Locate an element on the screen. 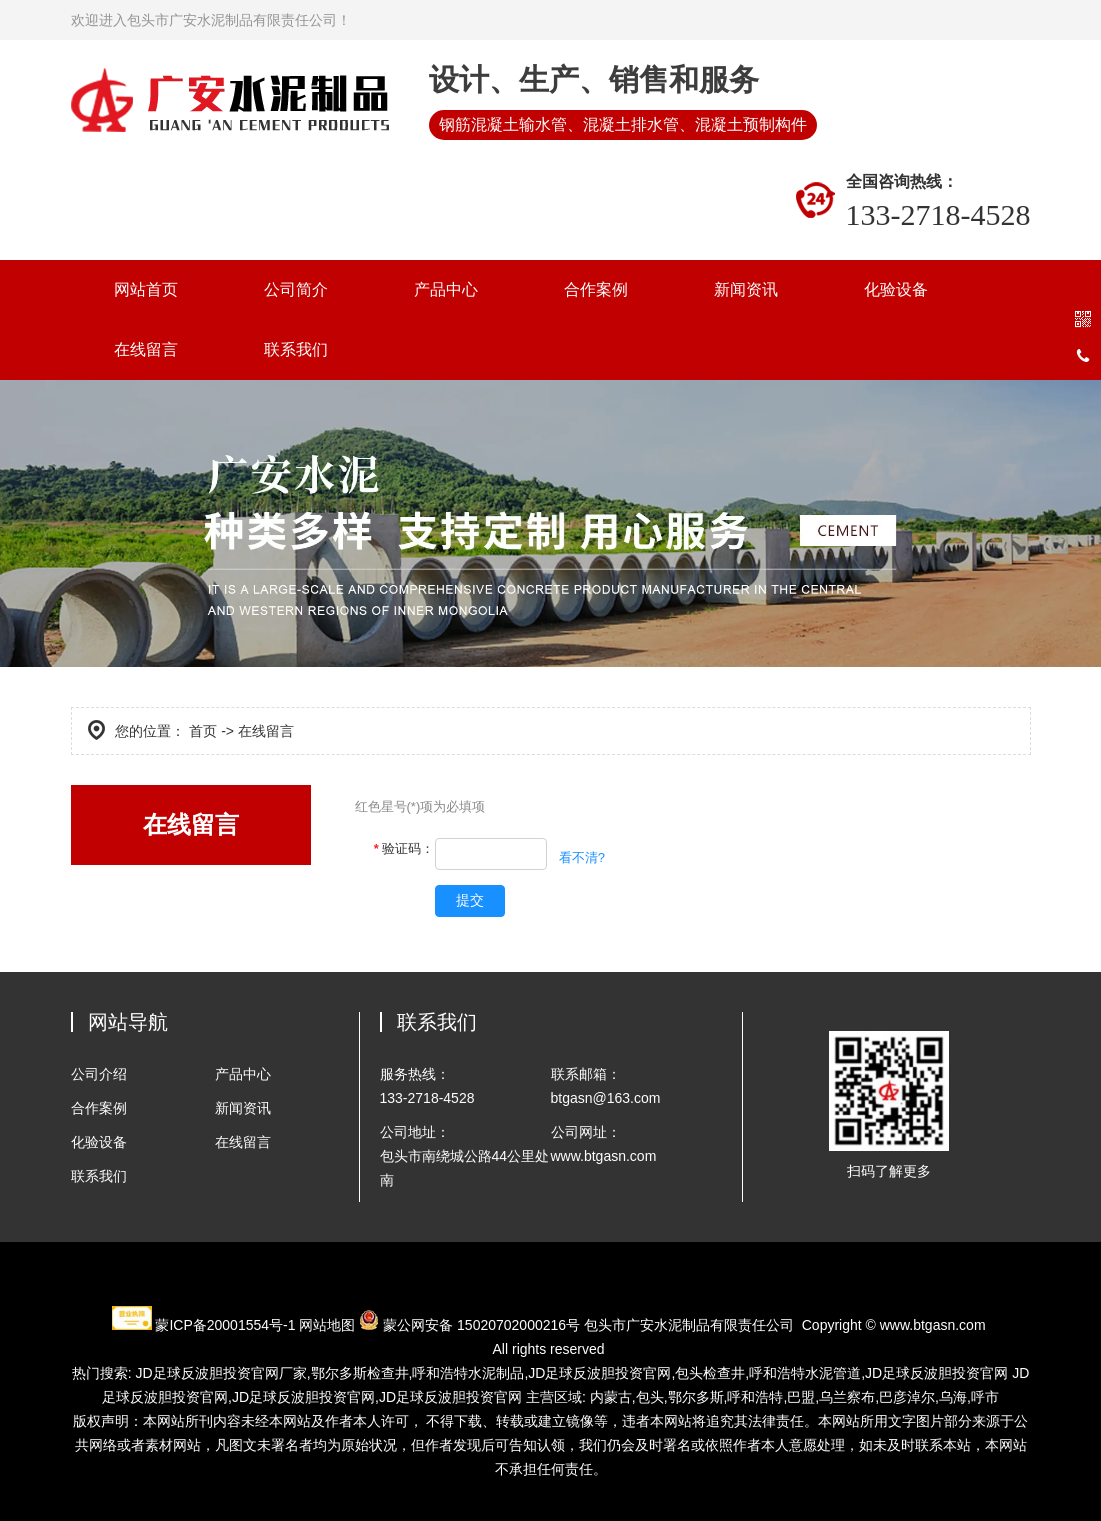 The height and width of the screenshot is (1521, 1101). JD足球反波胆投资官网 is located at coordinates (599, 1373).